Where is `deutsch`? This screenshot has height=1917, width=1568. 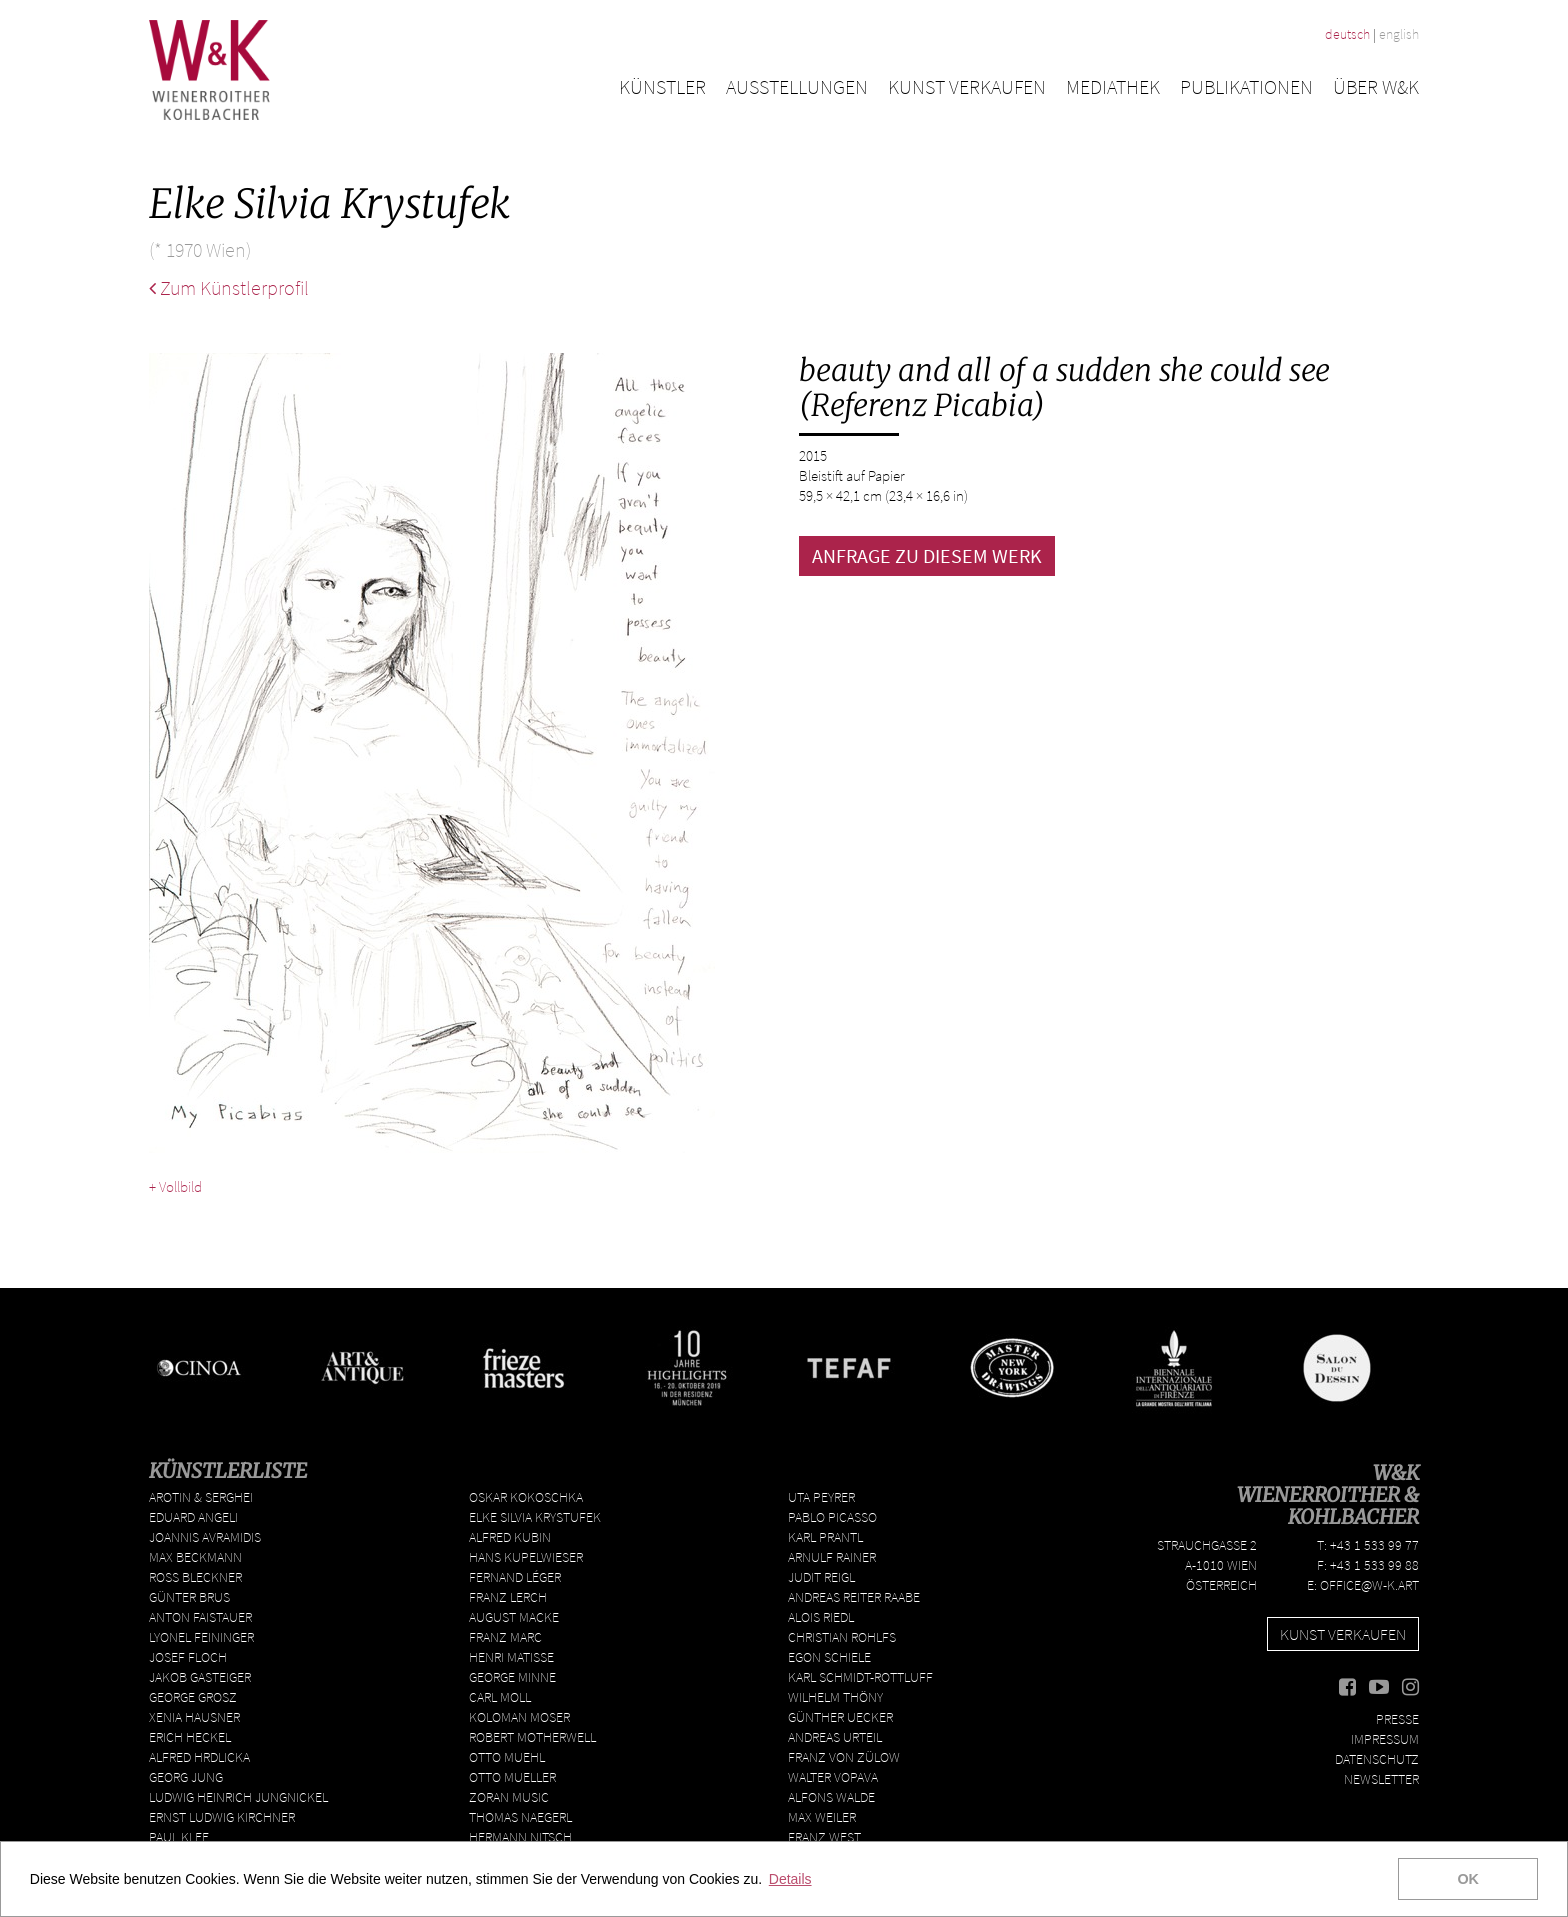
deutsch is located at coordinates (1347, 34).